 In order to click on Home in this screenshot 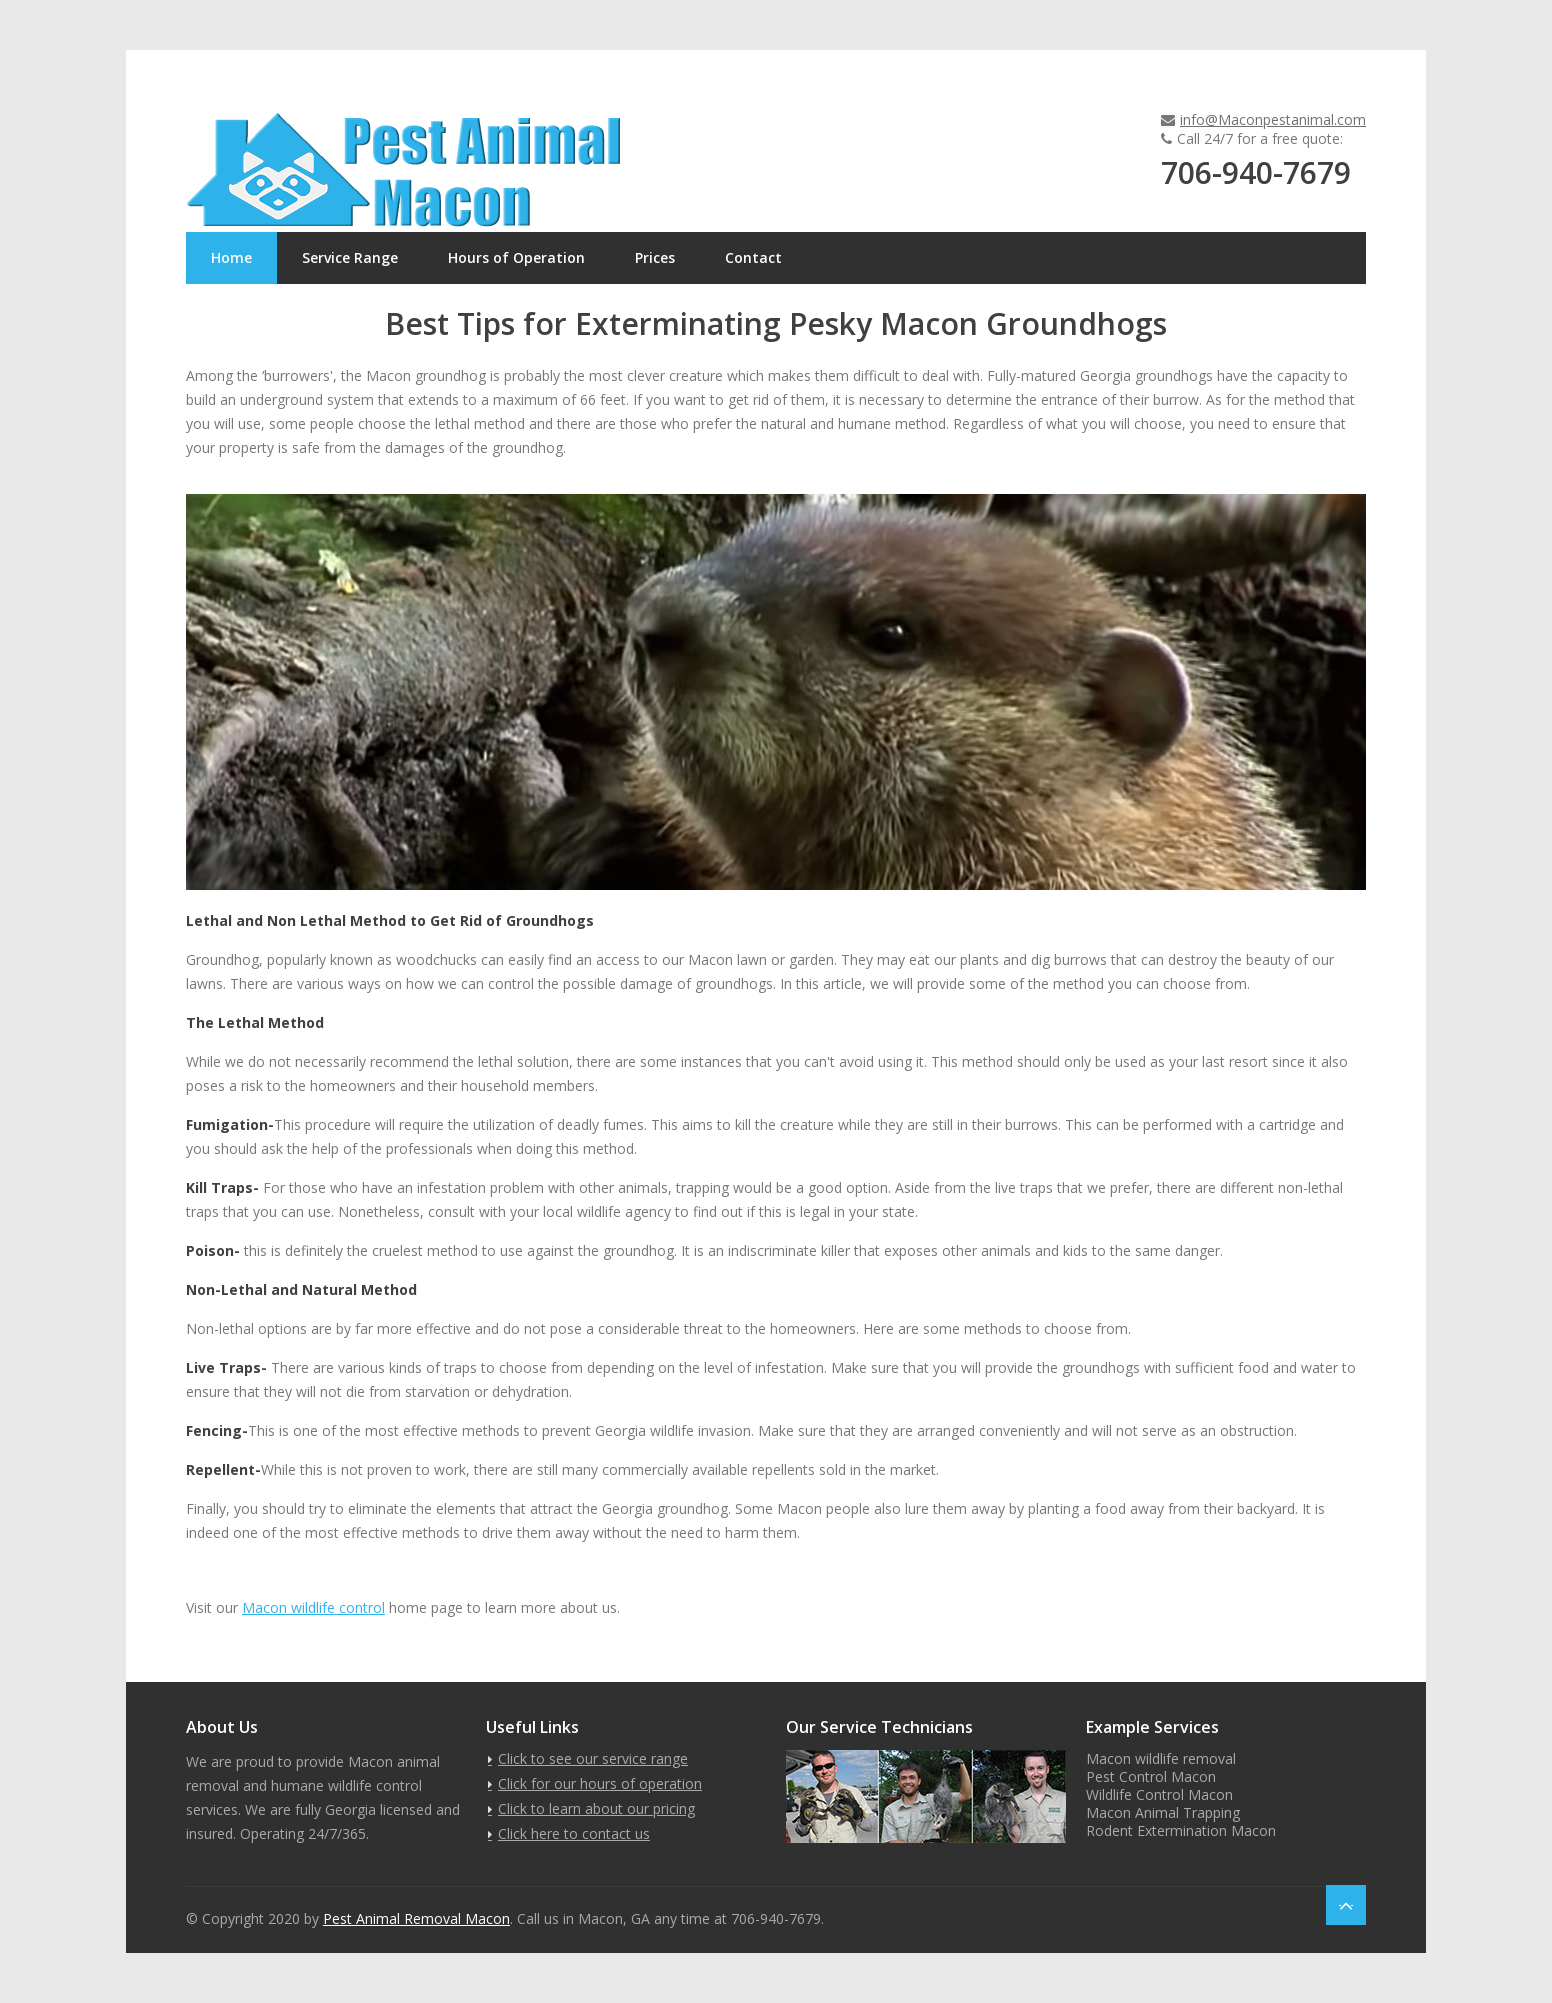, I will do `click(231, 257)`.